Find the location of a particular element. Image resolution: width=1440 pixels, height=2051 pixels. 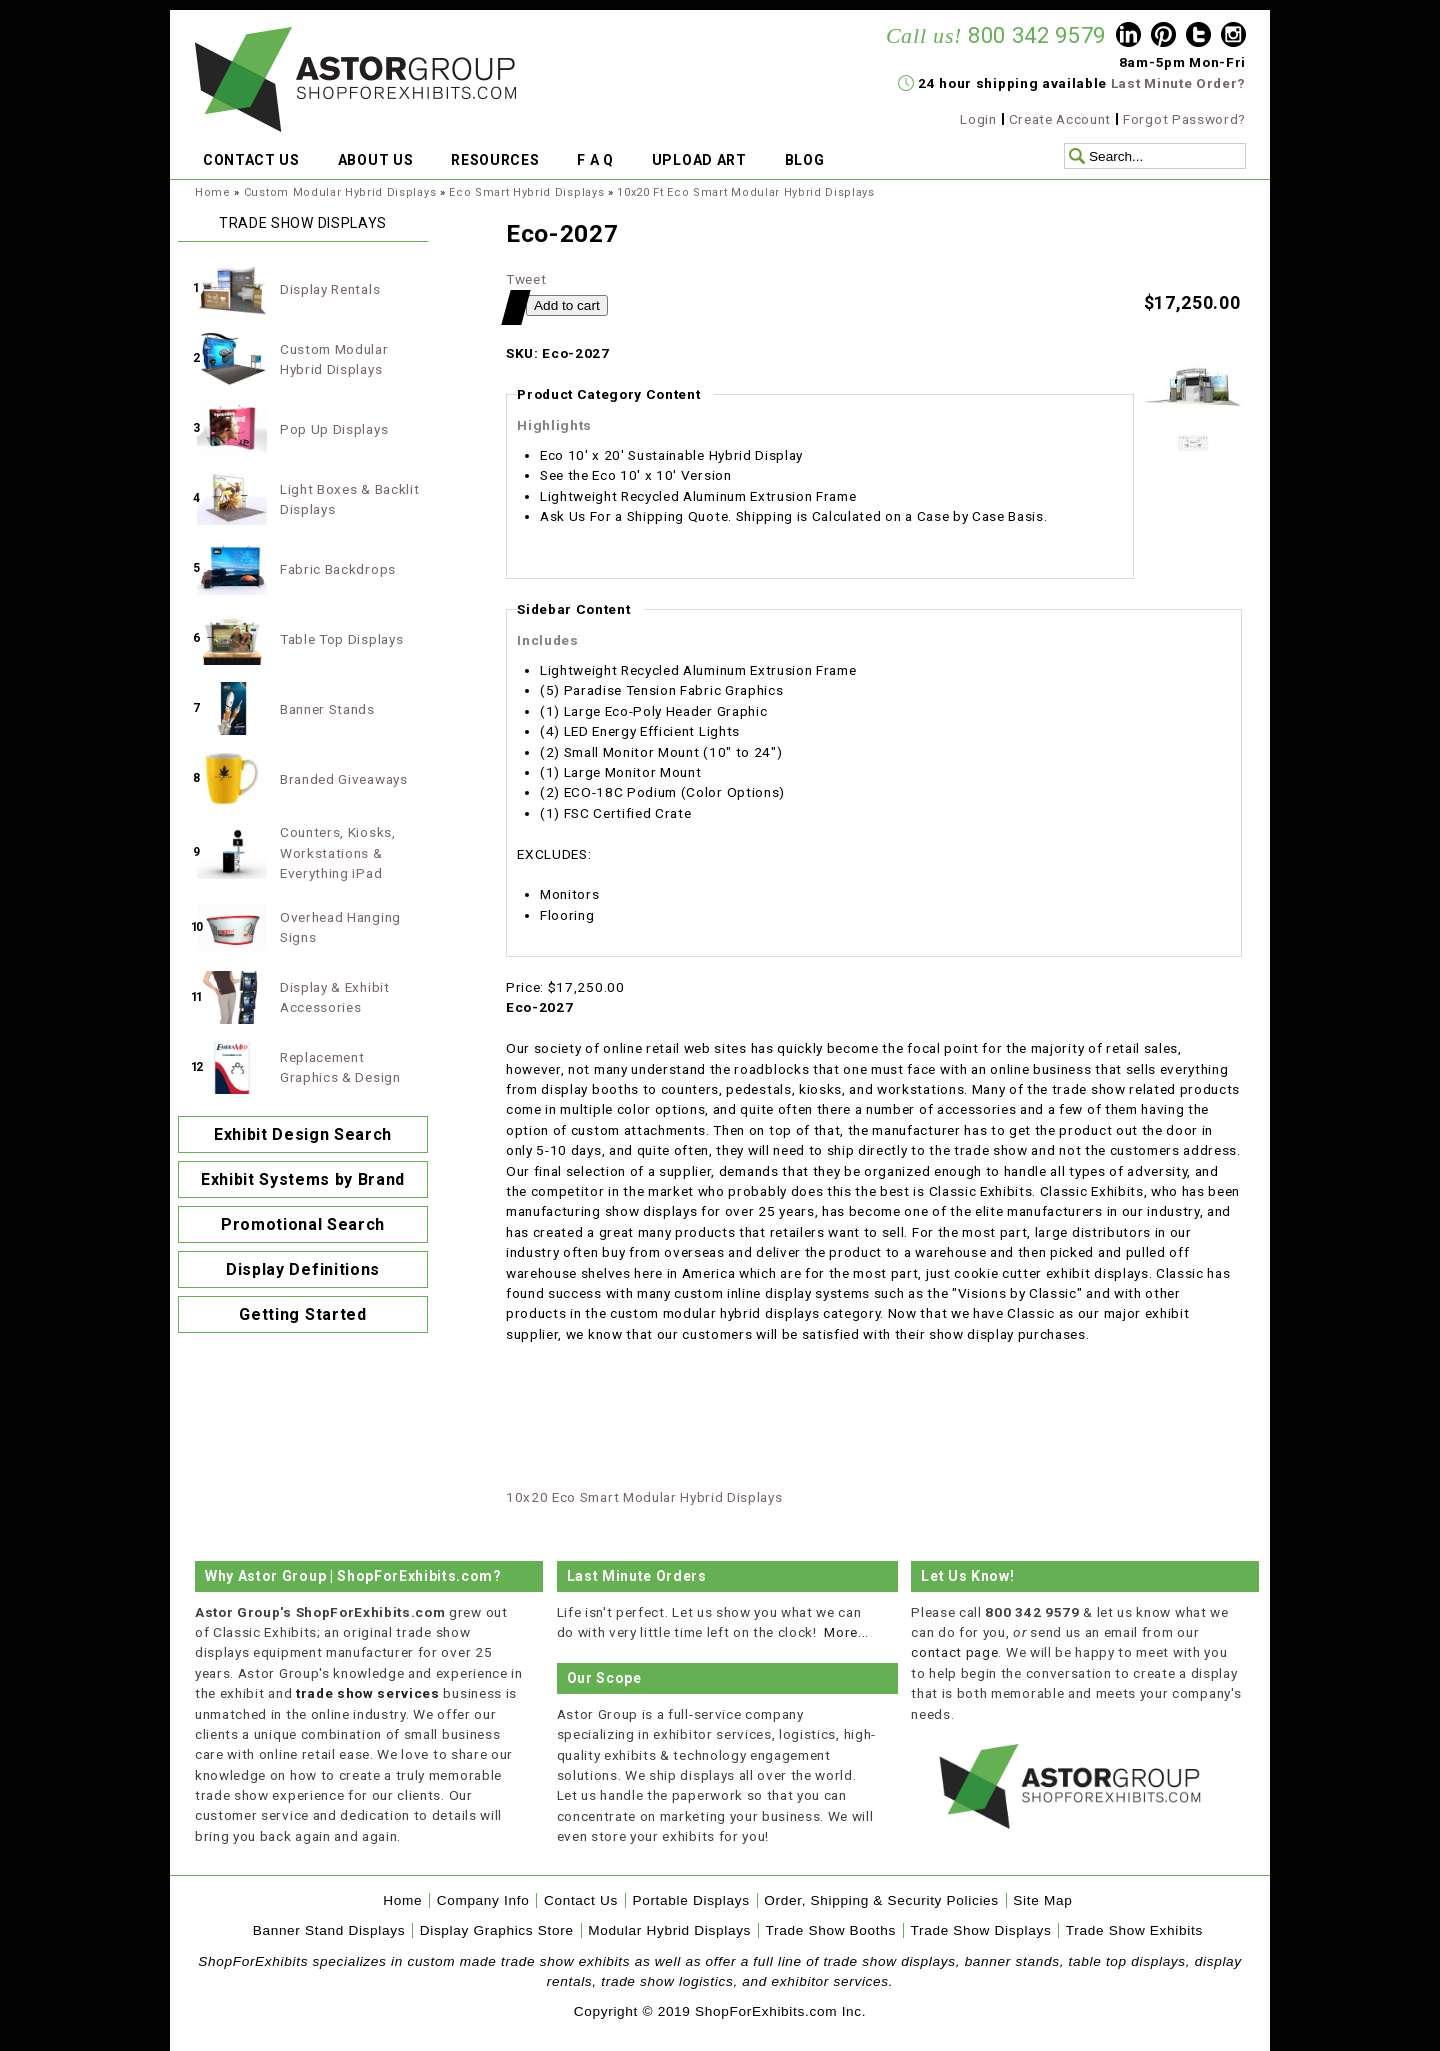

Portable Displays is located at coordinates (690, 1900).